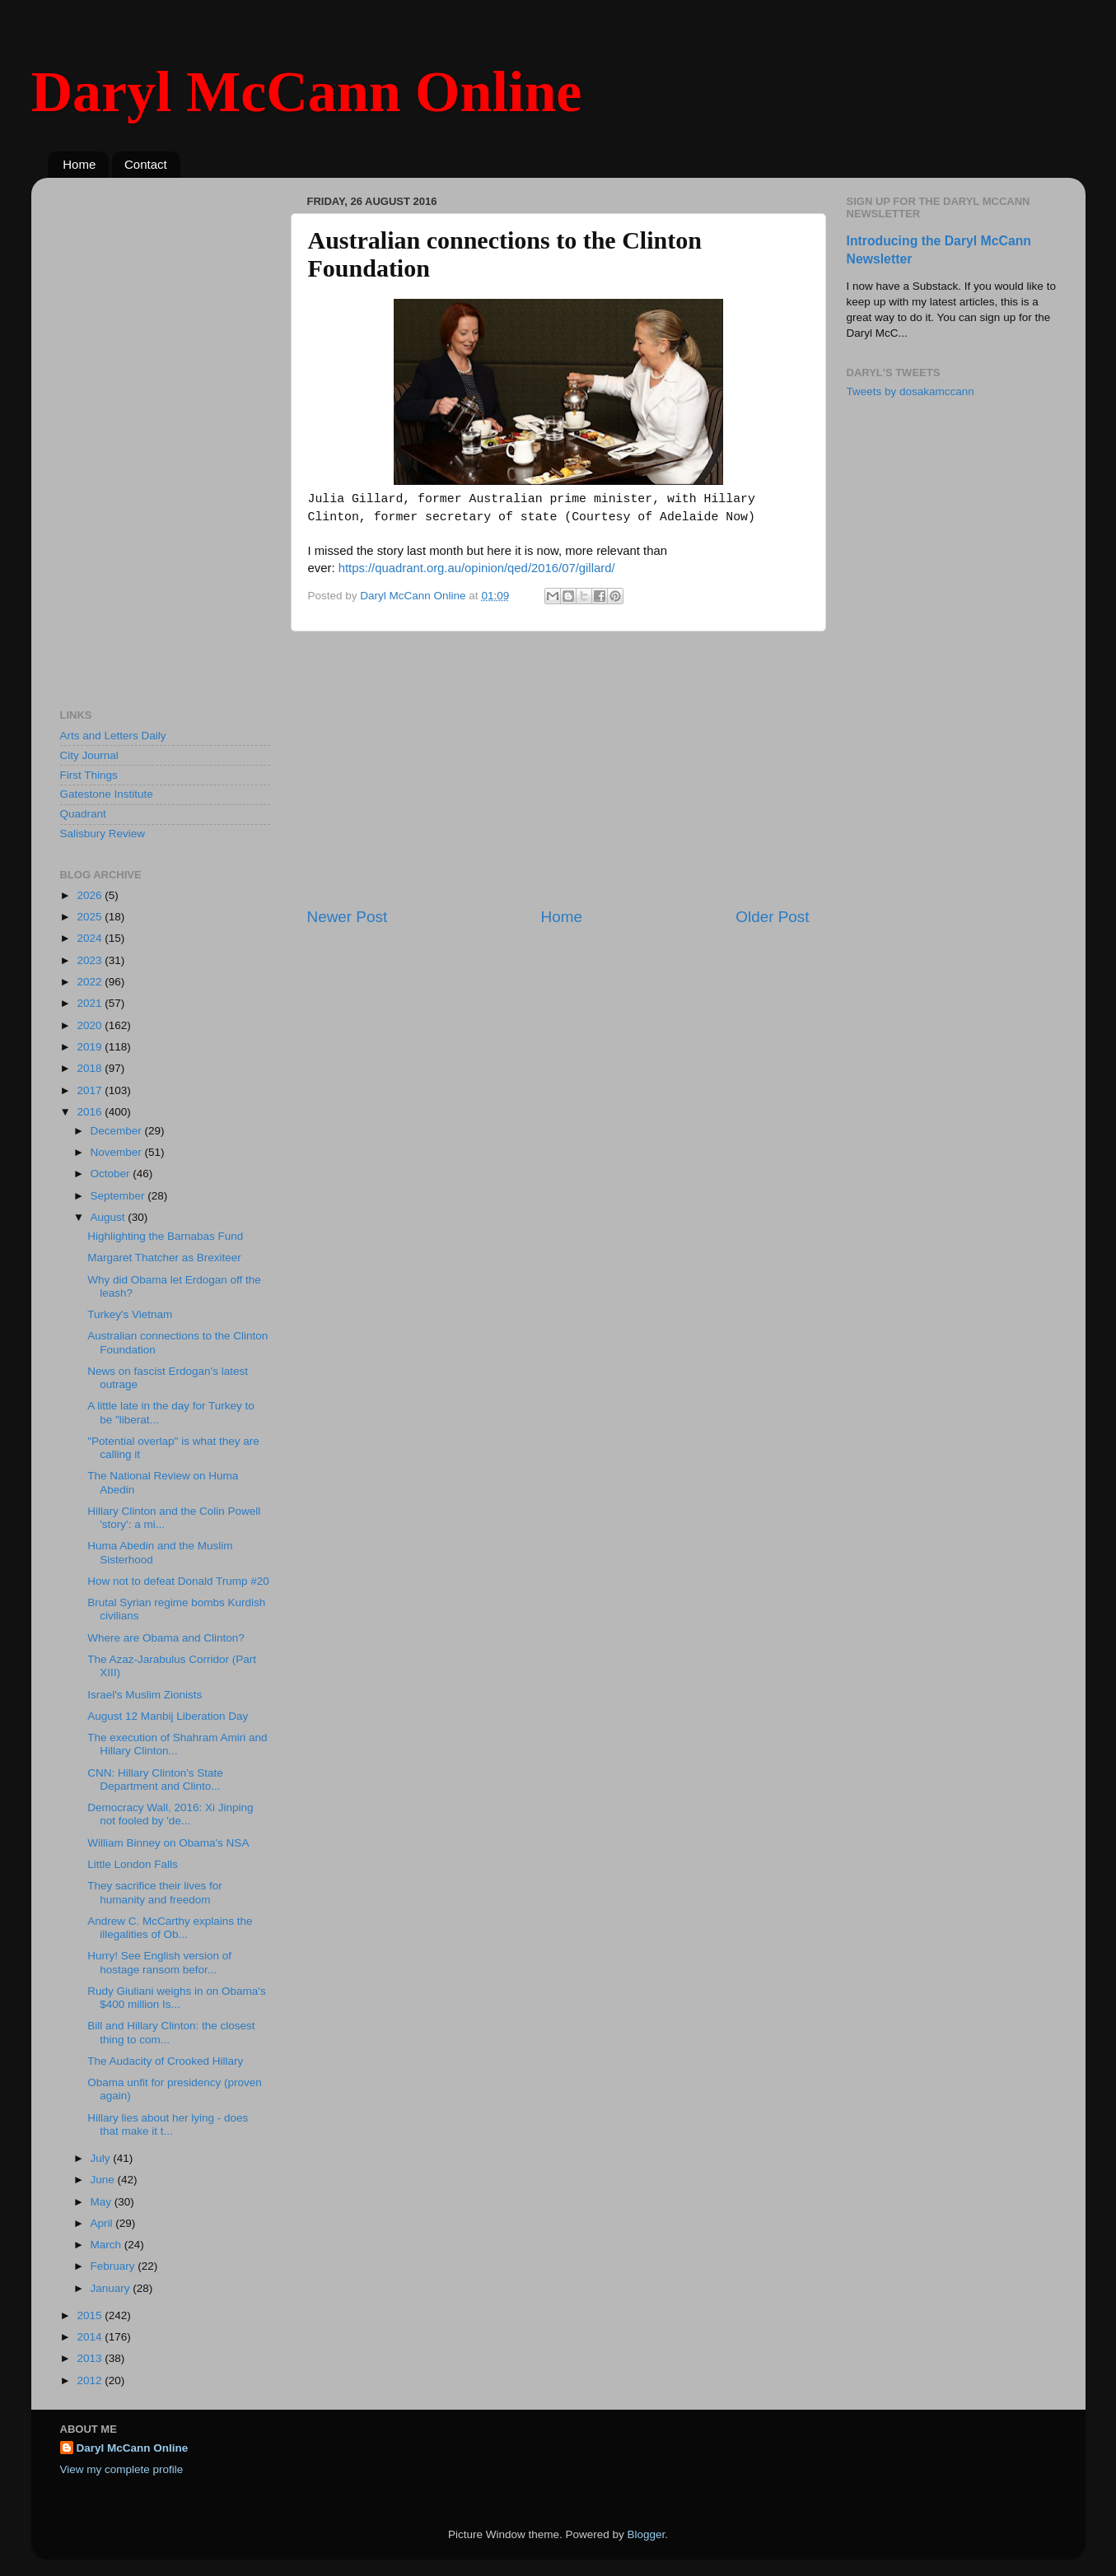  I want to click on Hurry! See English version of hostage ransom befor..., so click(159, 1962).